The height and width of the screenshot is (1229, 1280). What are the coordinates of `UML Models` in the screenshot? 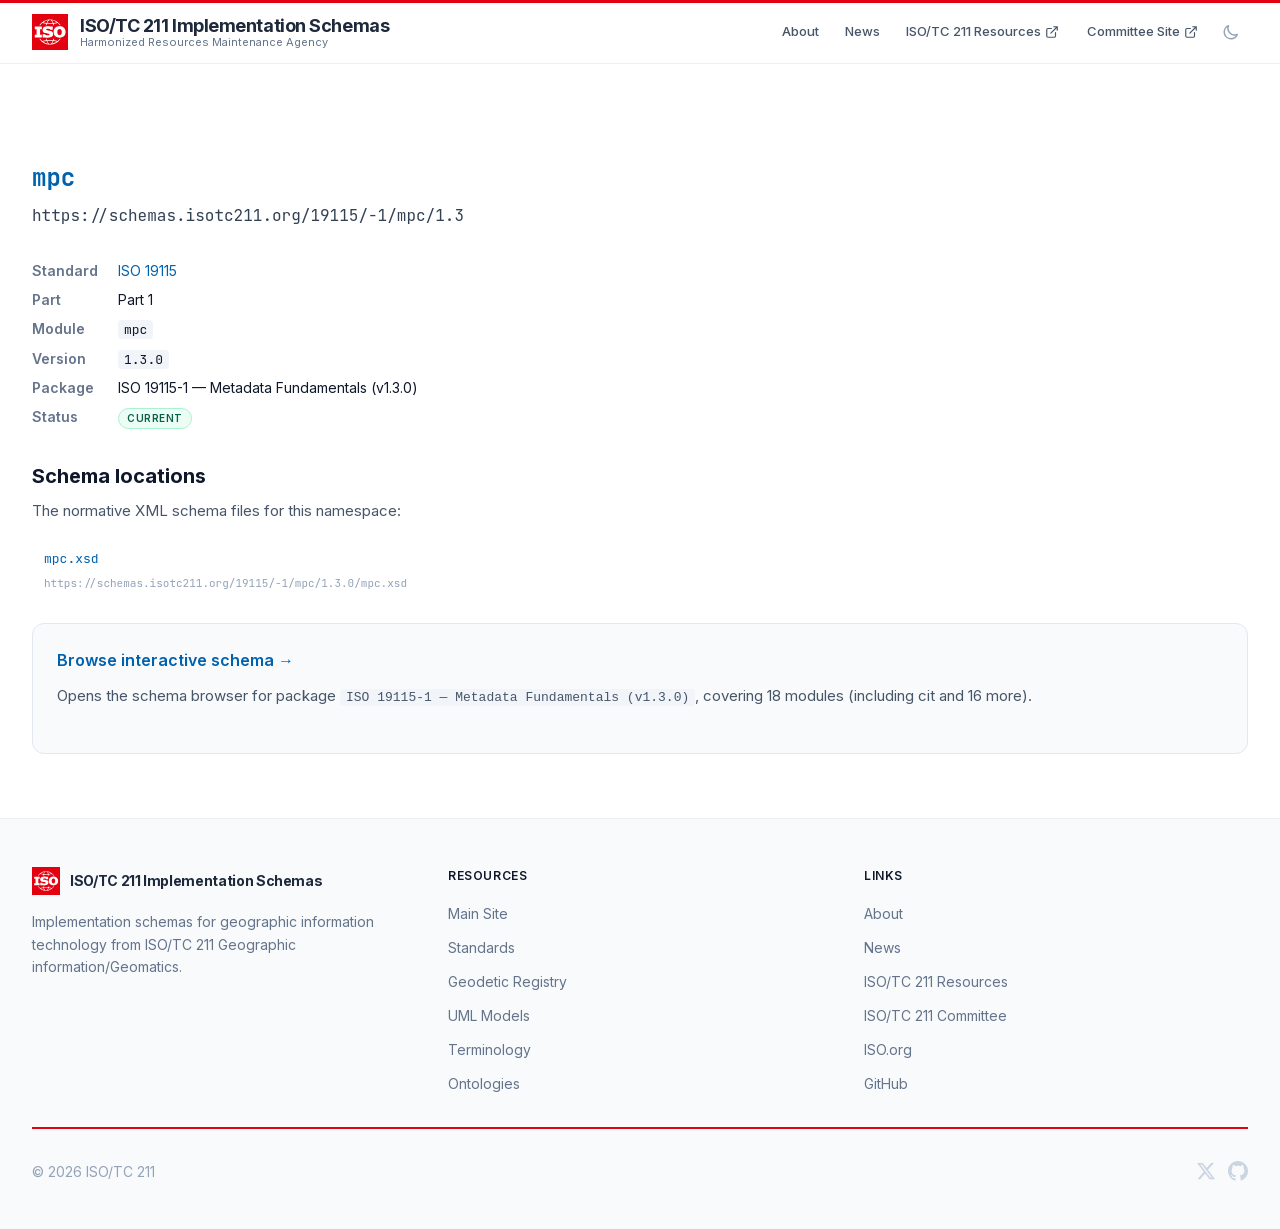 It's located at (489, 1014).